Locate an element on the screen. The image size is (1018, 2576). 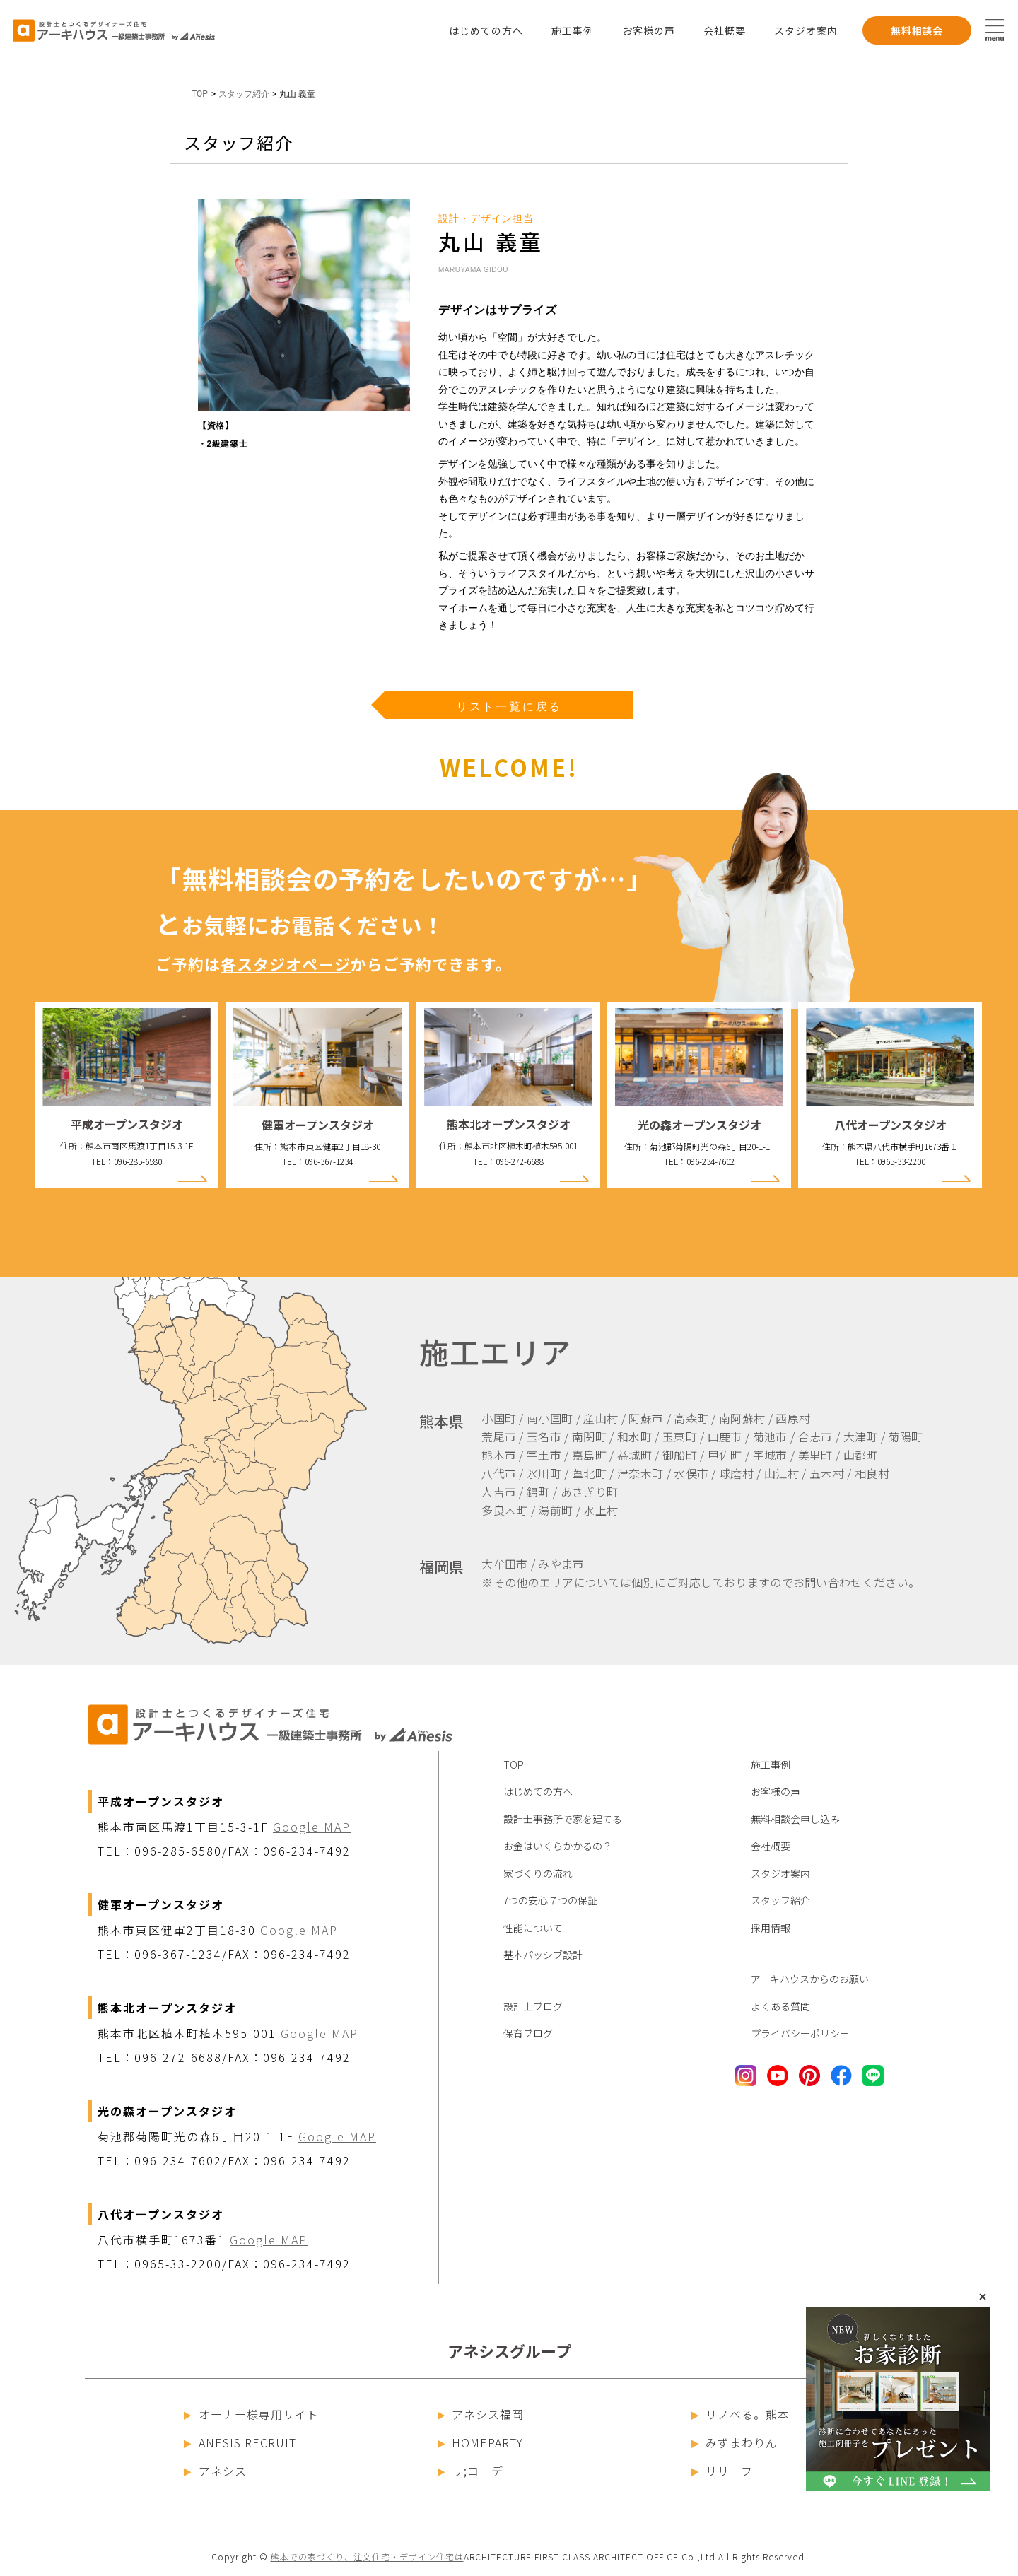
アーキハウスからのお願い is located at coordinates (810, 1979).